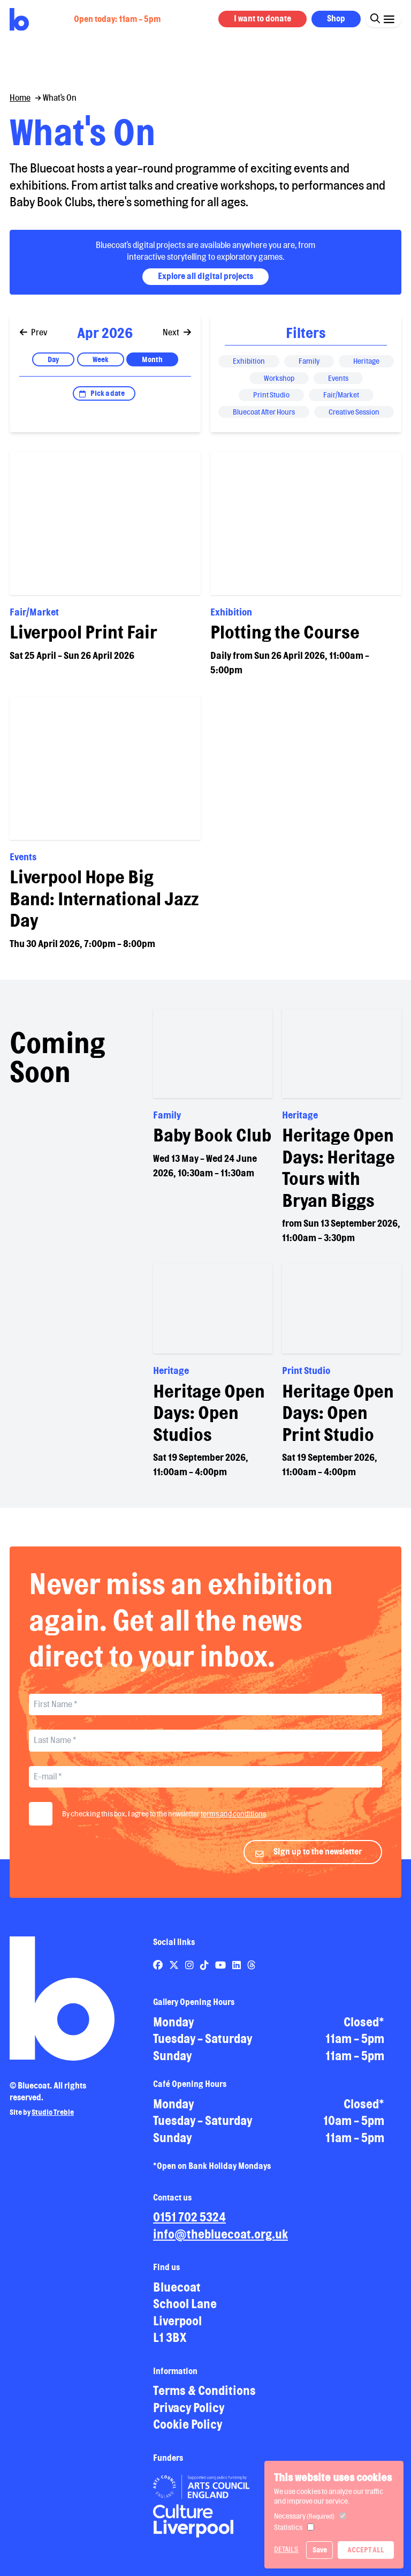 This screenshot has width=411, height=2576. What do you see at coordinates (53, 359) in the screenshot?
I see `Day` at bounding box center [53, 359].